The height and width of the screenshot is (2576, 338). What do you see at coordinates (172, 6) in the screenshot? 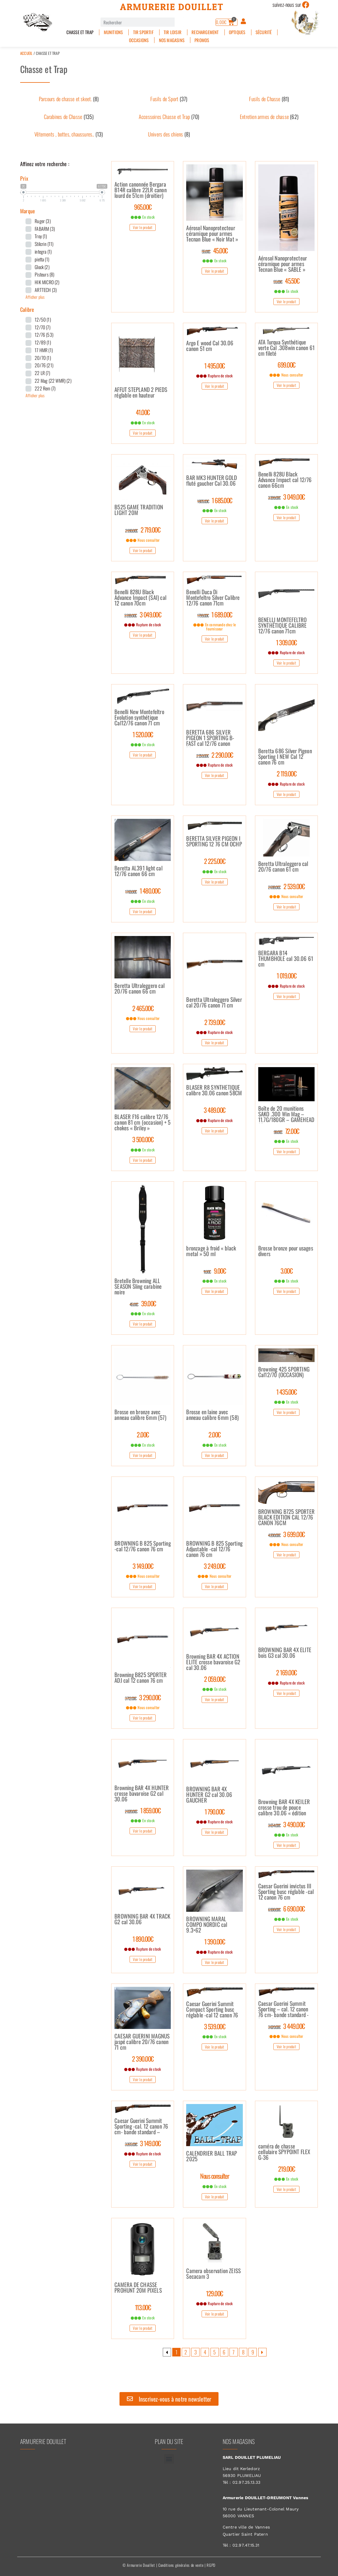
I see `Armurerie Douillet` at bounding box center [172, 6].